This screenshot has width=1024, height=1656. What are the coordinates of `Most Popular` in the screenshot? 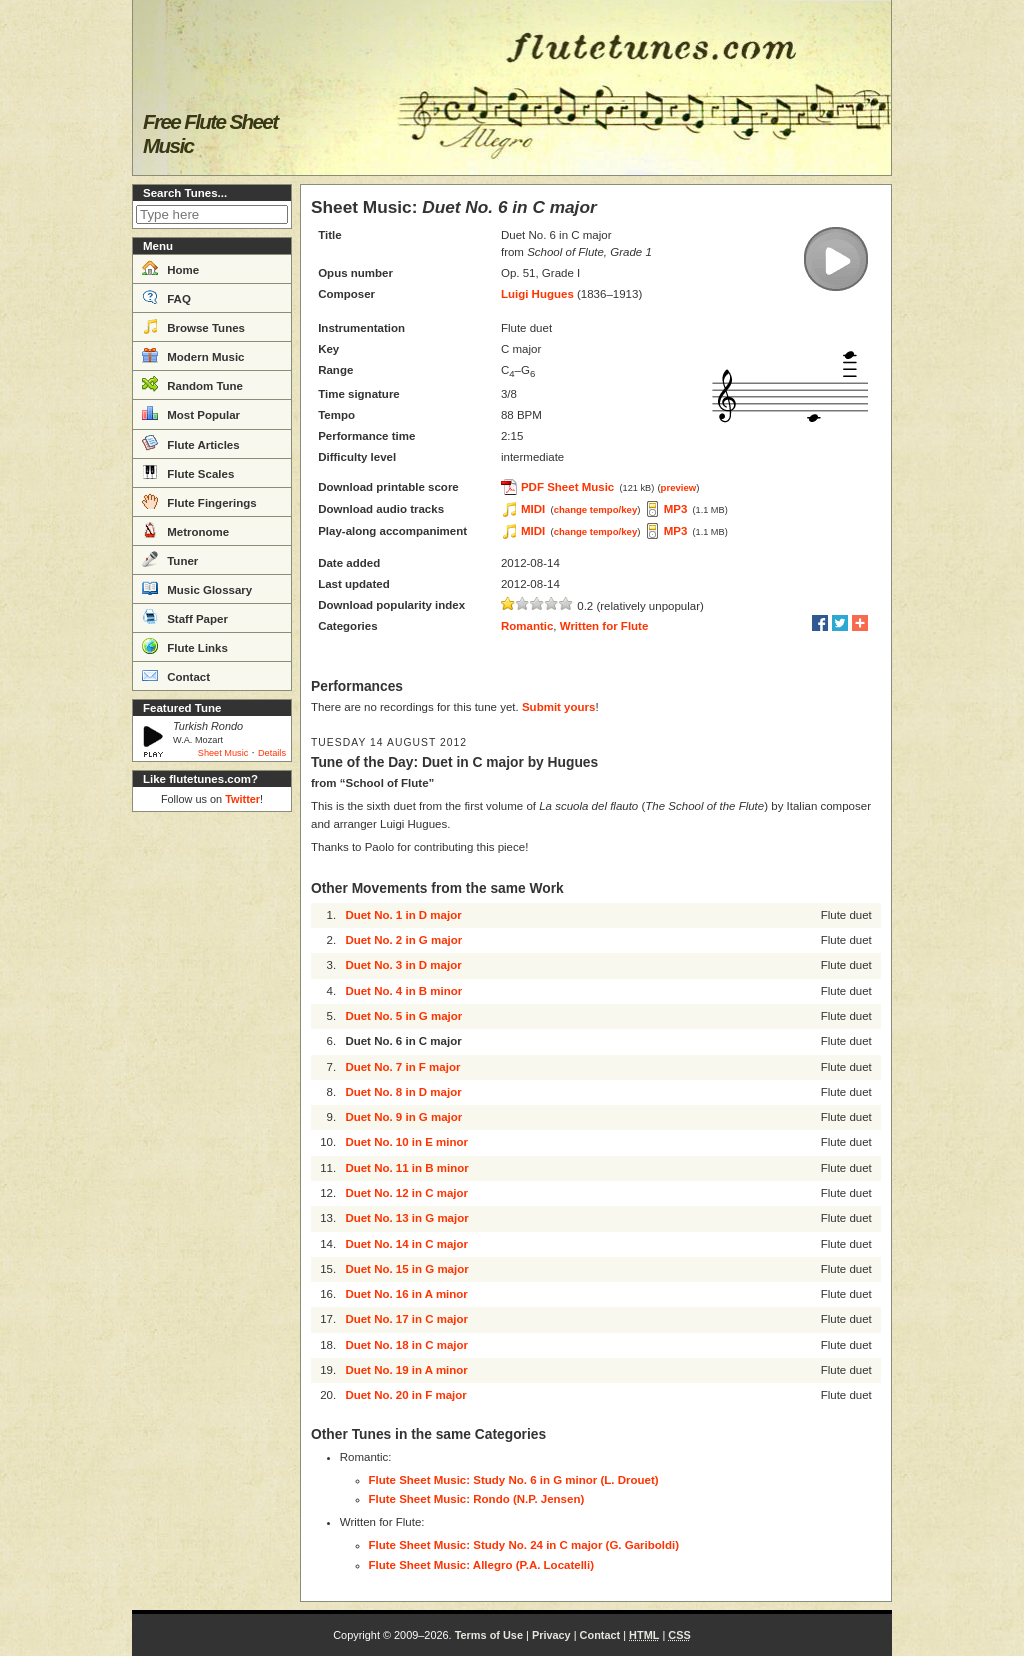 It's located at (191, 413).